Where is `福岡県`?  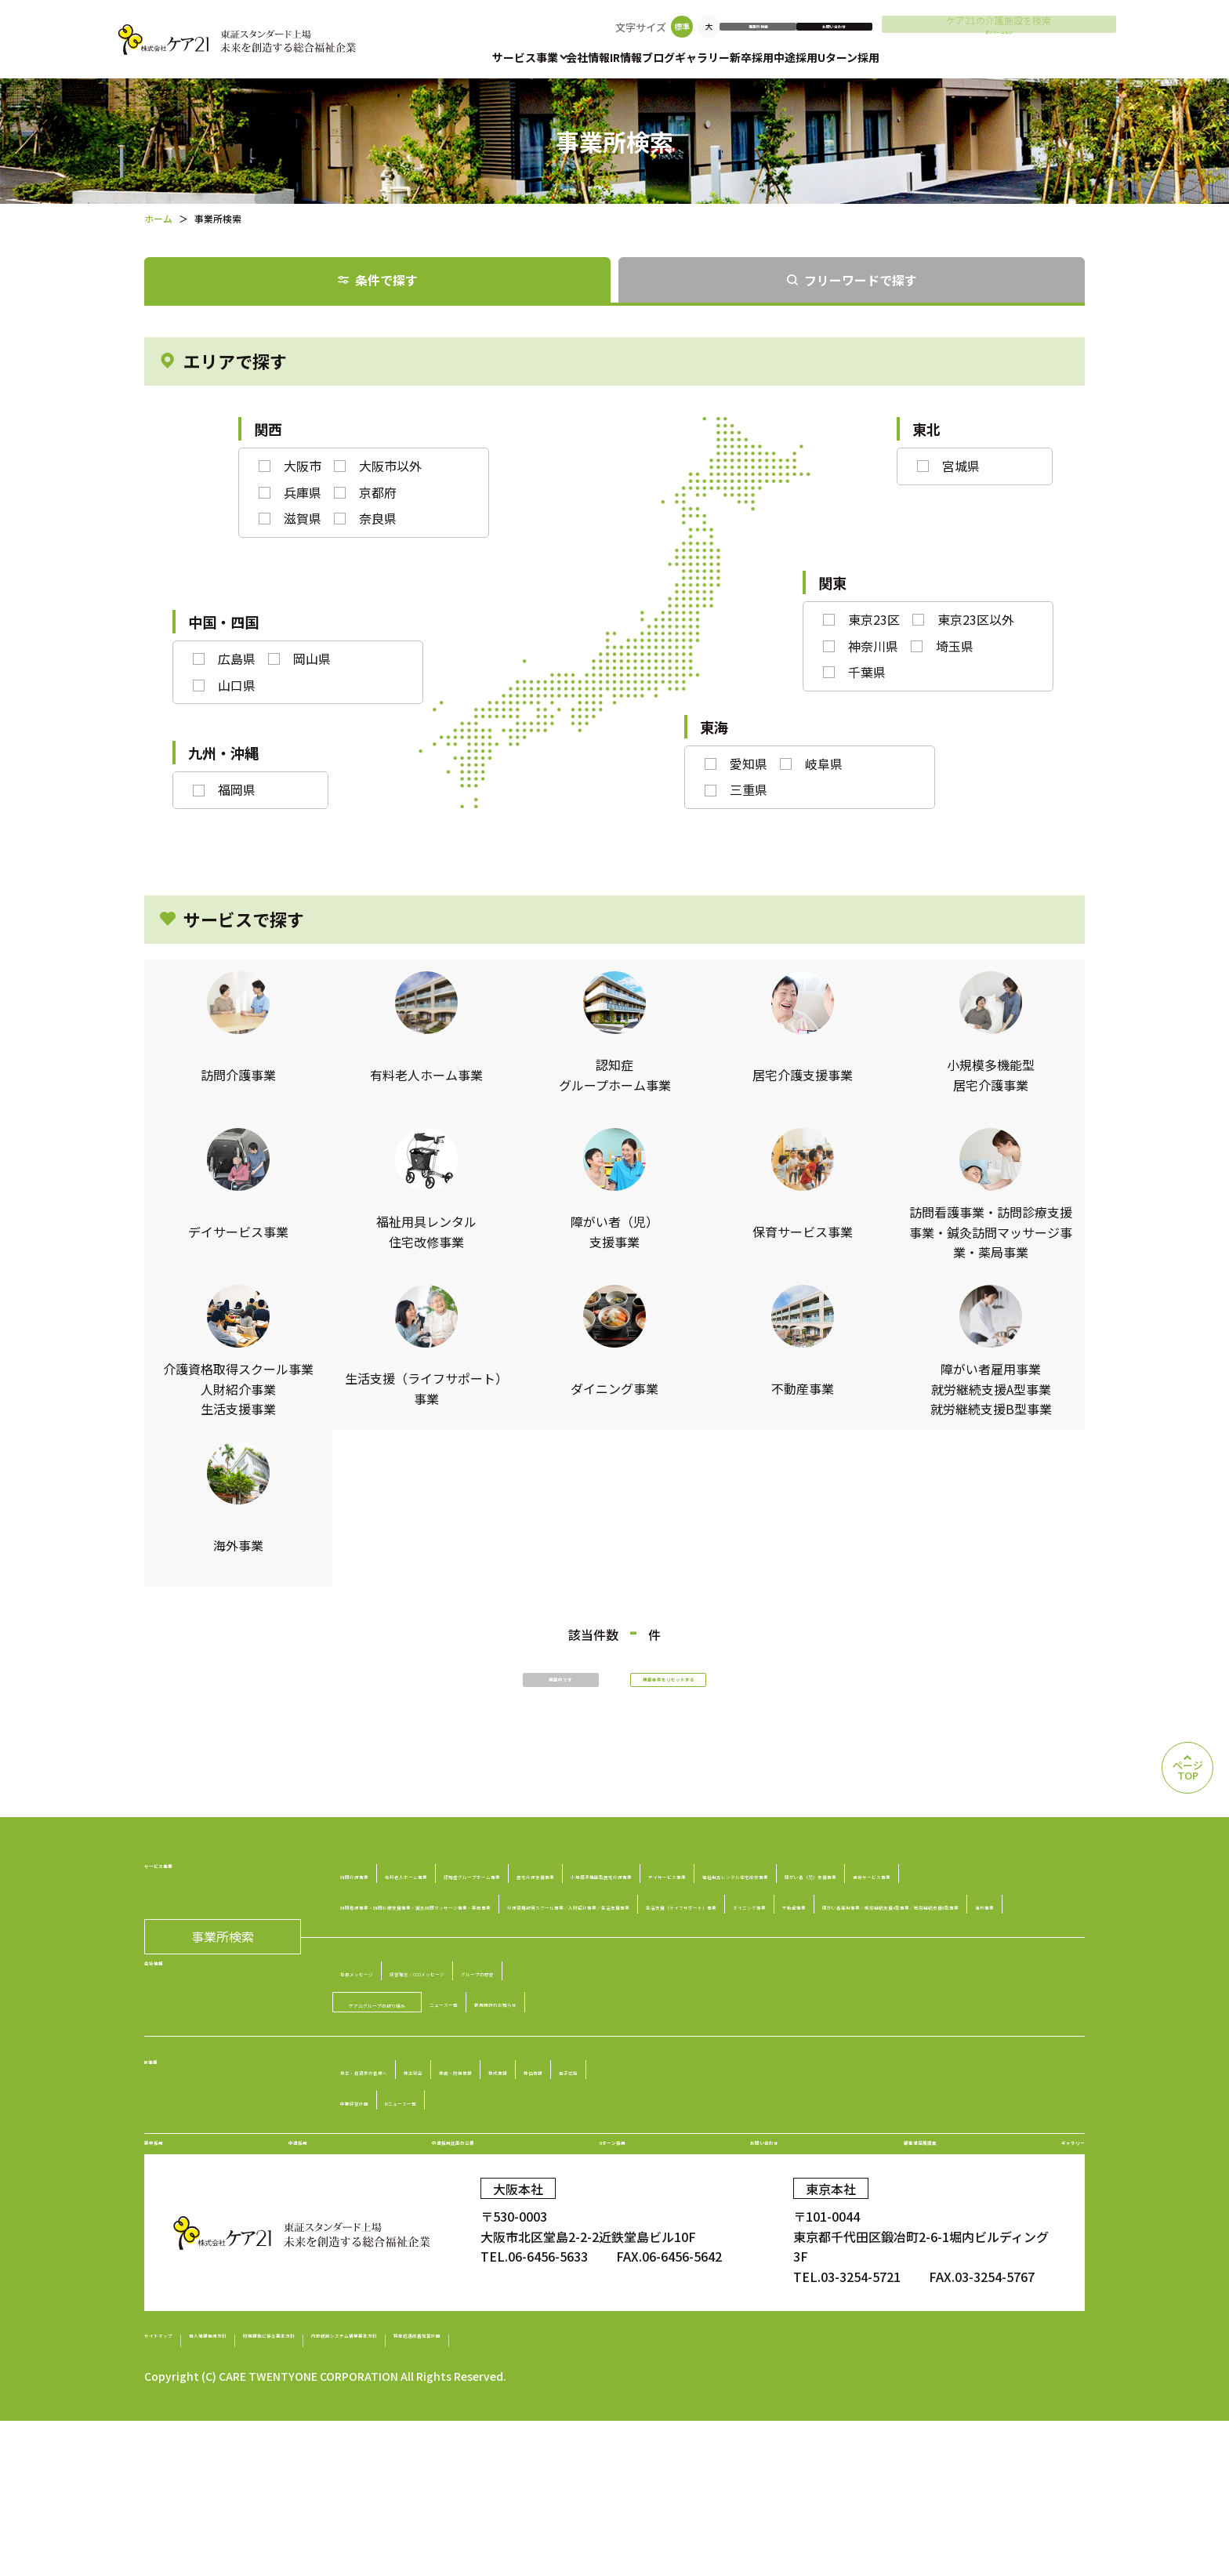 福岡県 is located at coordinates (237, 789).